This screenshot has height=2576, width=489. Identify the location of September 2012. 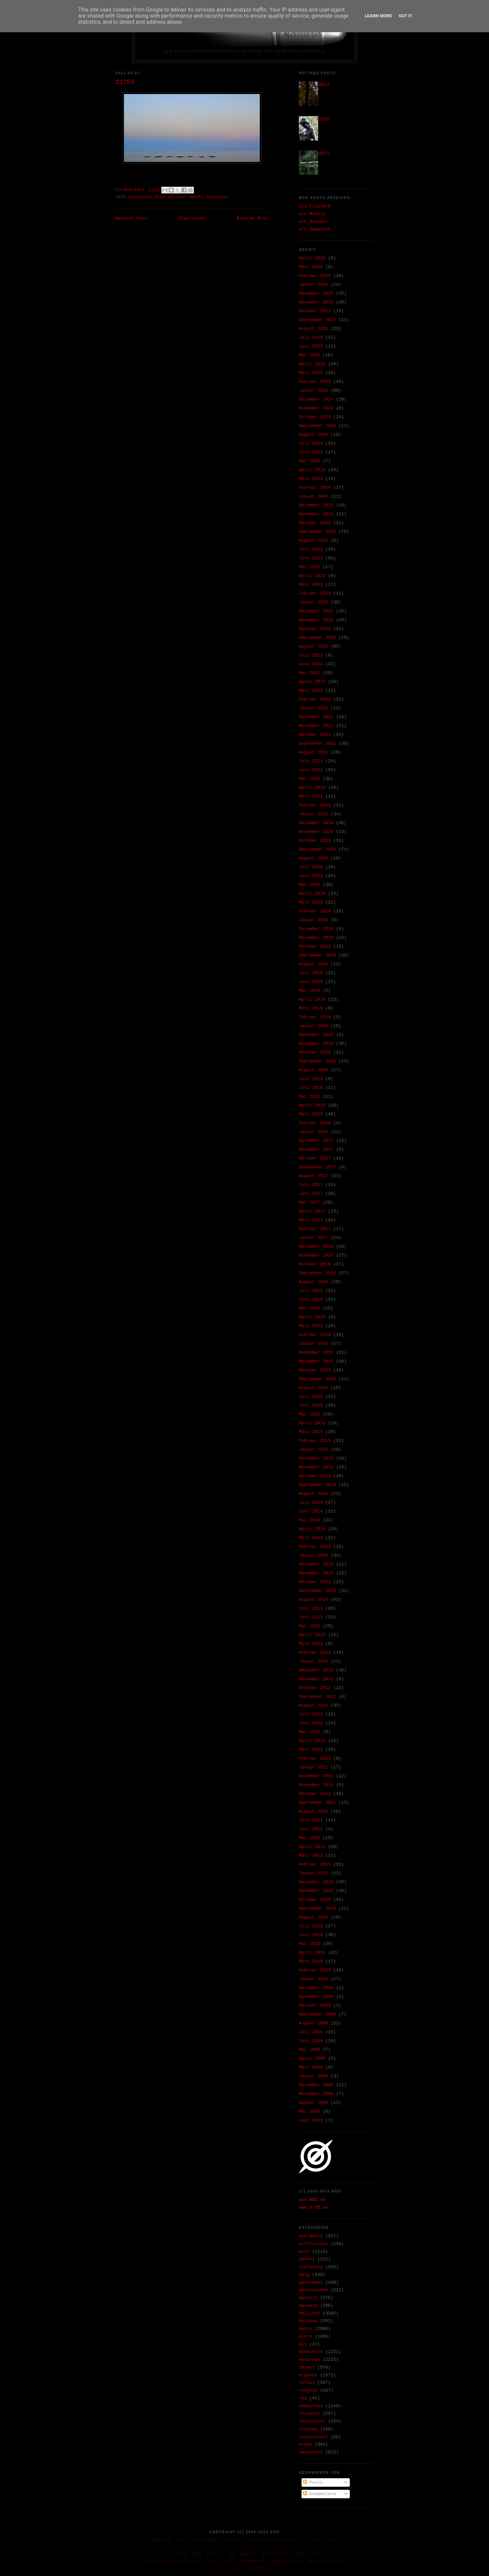
(317, 1696).